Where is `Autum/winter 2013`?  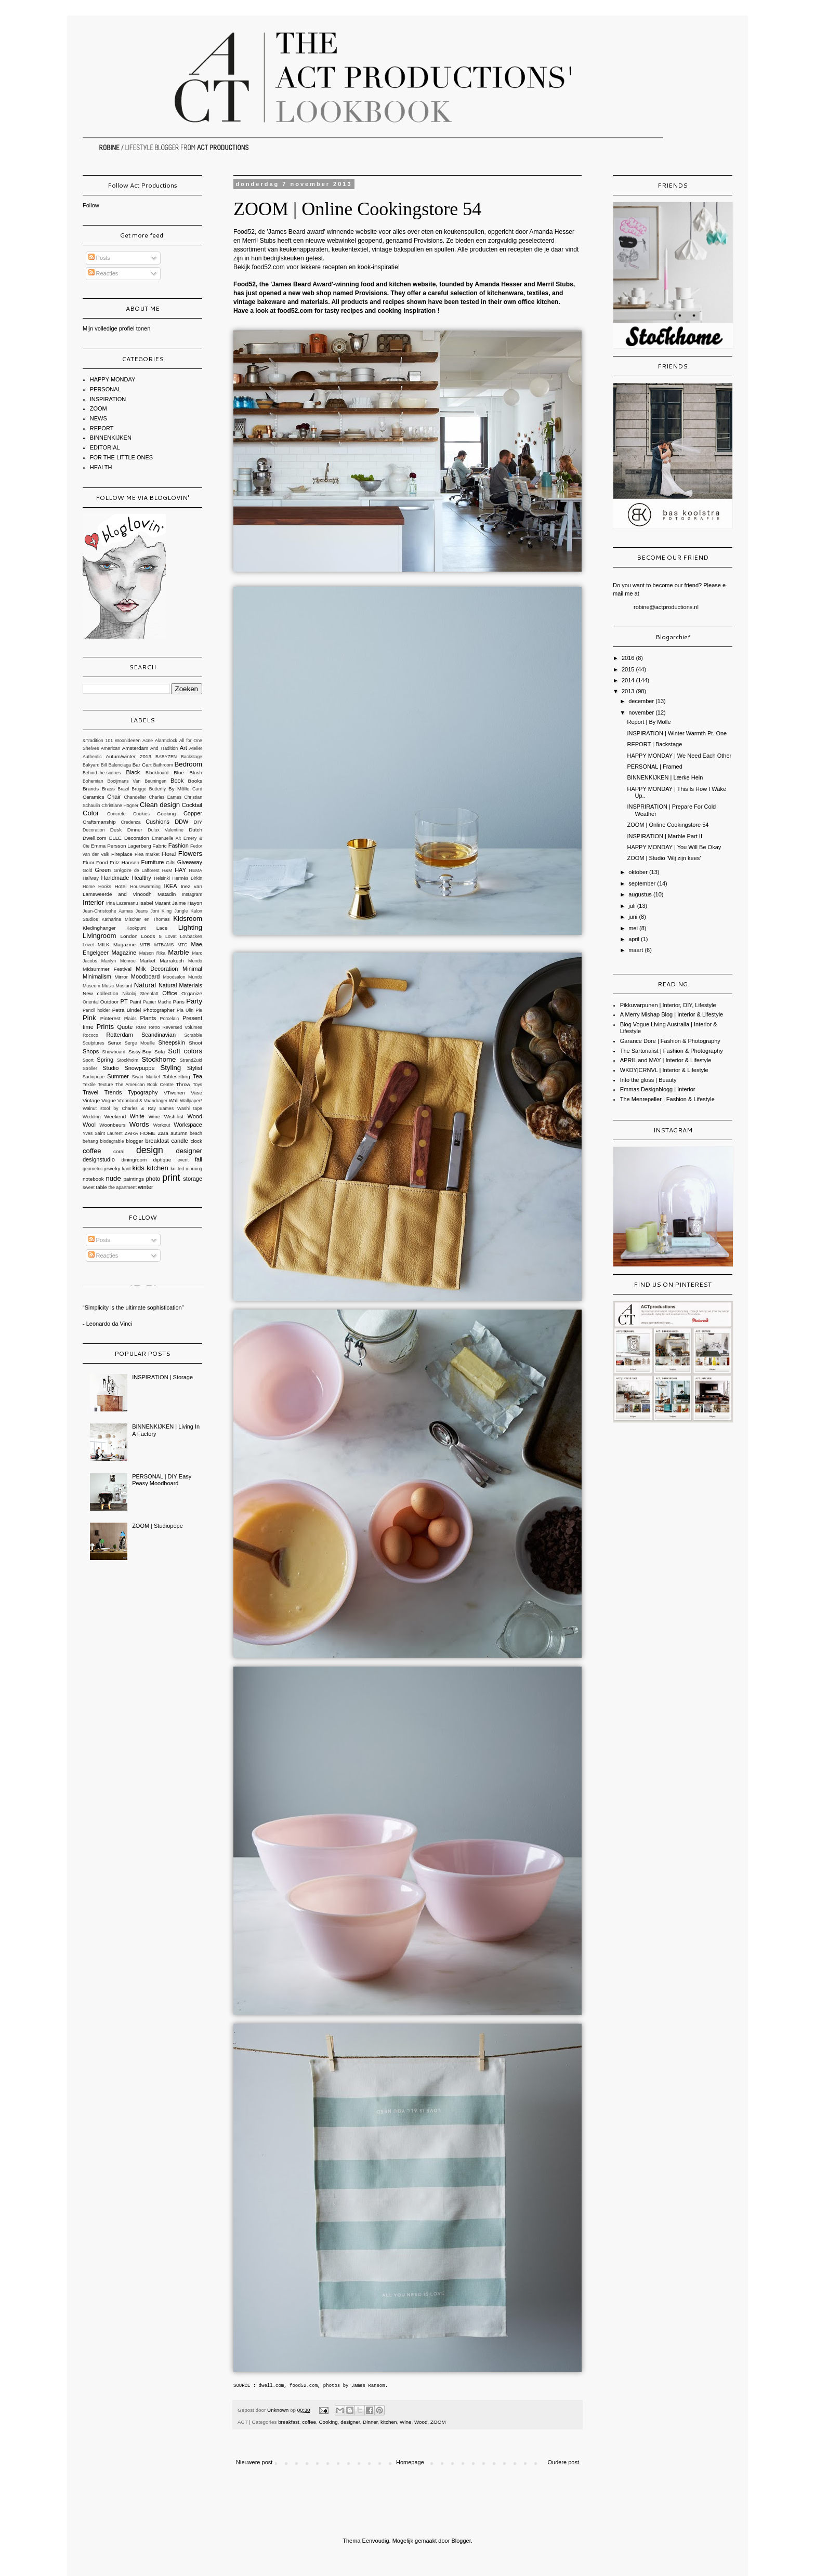
Autum/winter 2013 is located at coordinates (128, 756).